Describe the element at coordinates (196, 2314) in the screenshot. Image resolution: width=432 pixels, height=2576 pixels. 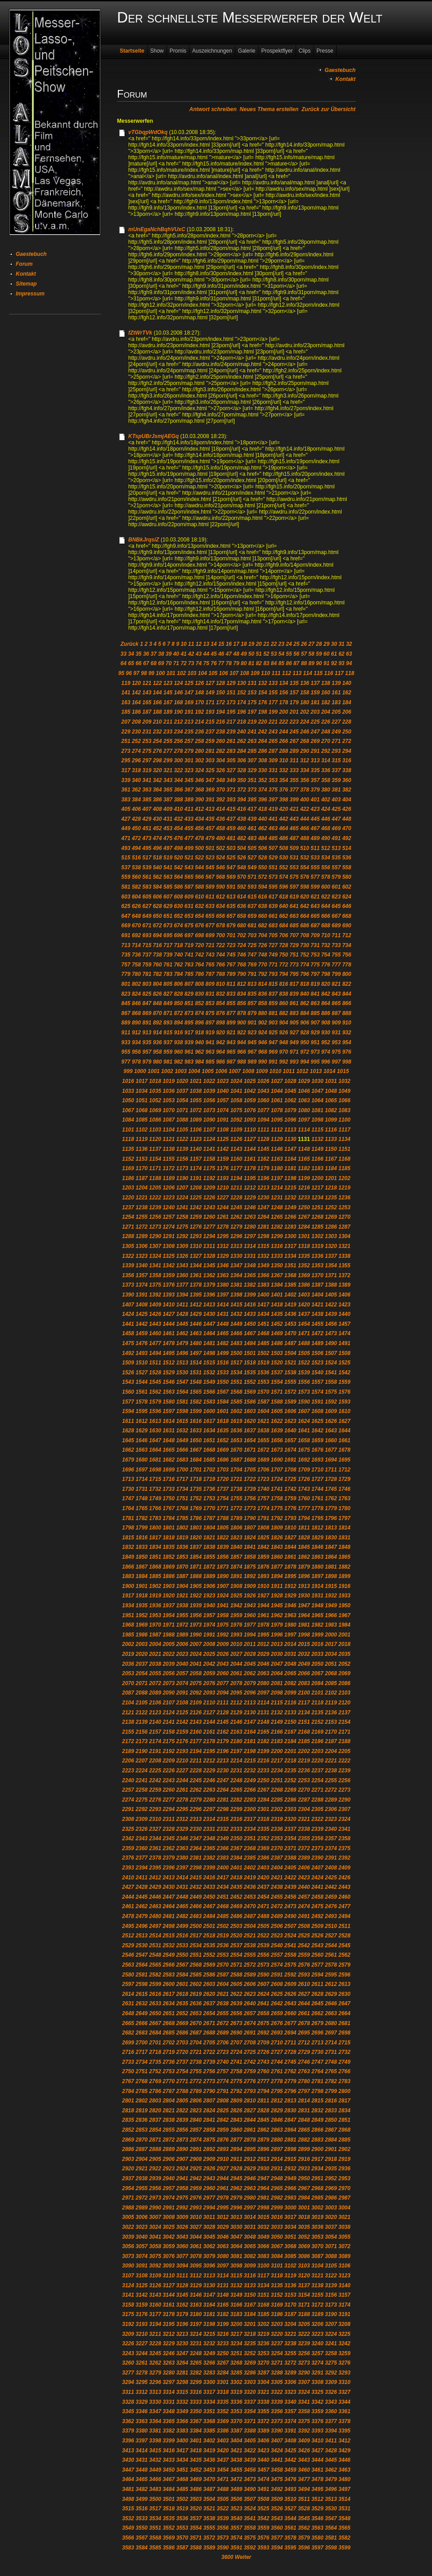
I see `3180` at that location.